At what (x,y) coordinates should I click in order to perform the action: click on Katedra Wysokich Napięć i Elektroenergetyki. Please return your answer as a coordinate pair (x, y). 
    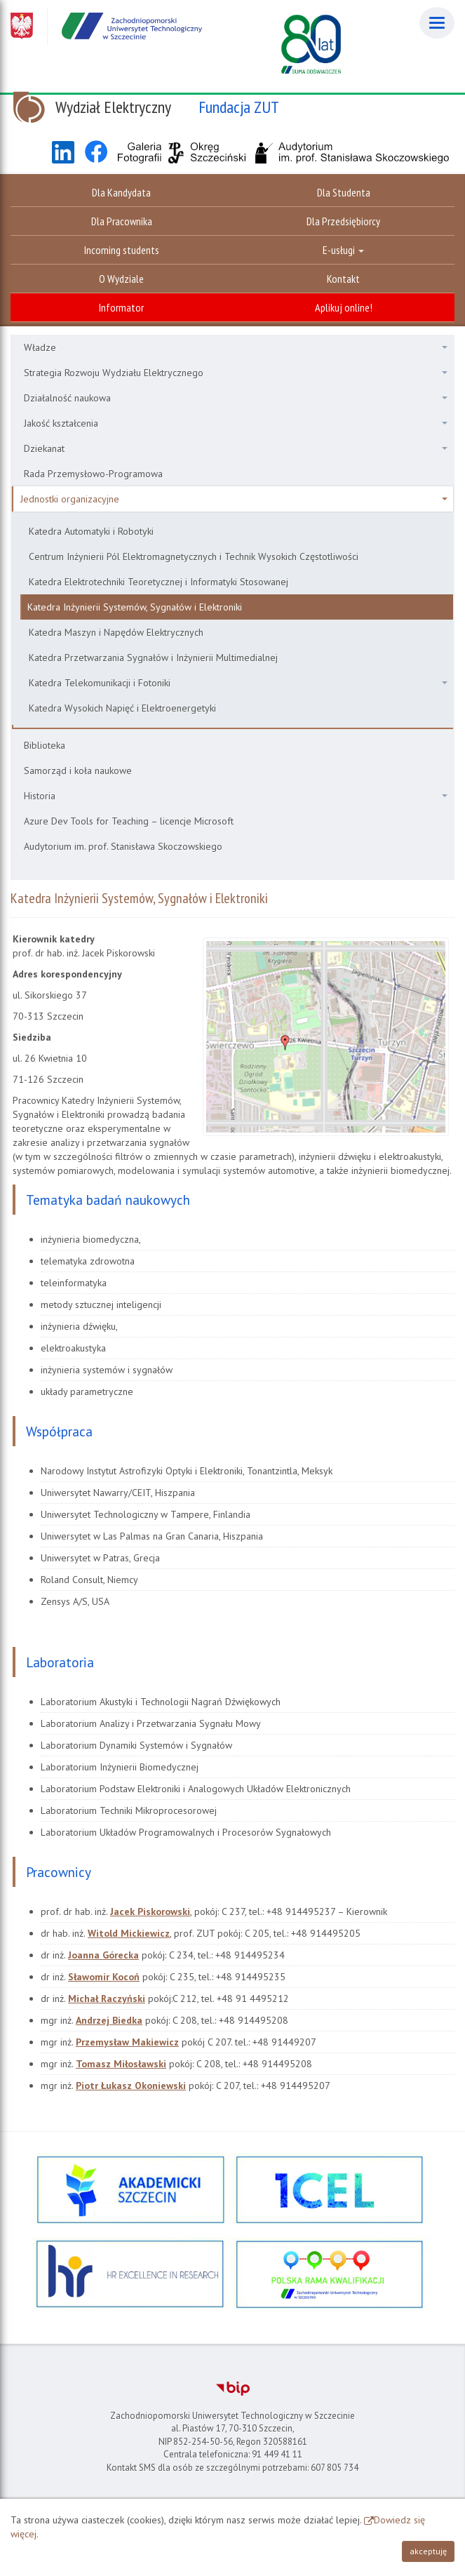
    Looking at the image, I should click on (122, 708).